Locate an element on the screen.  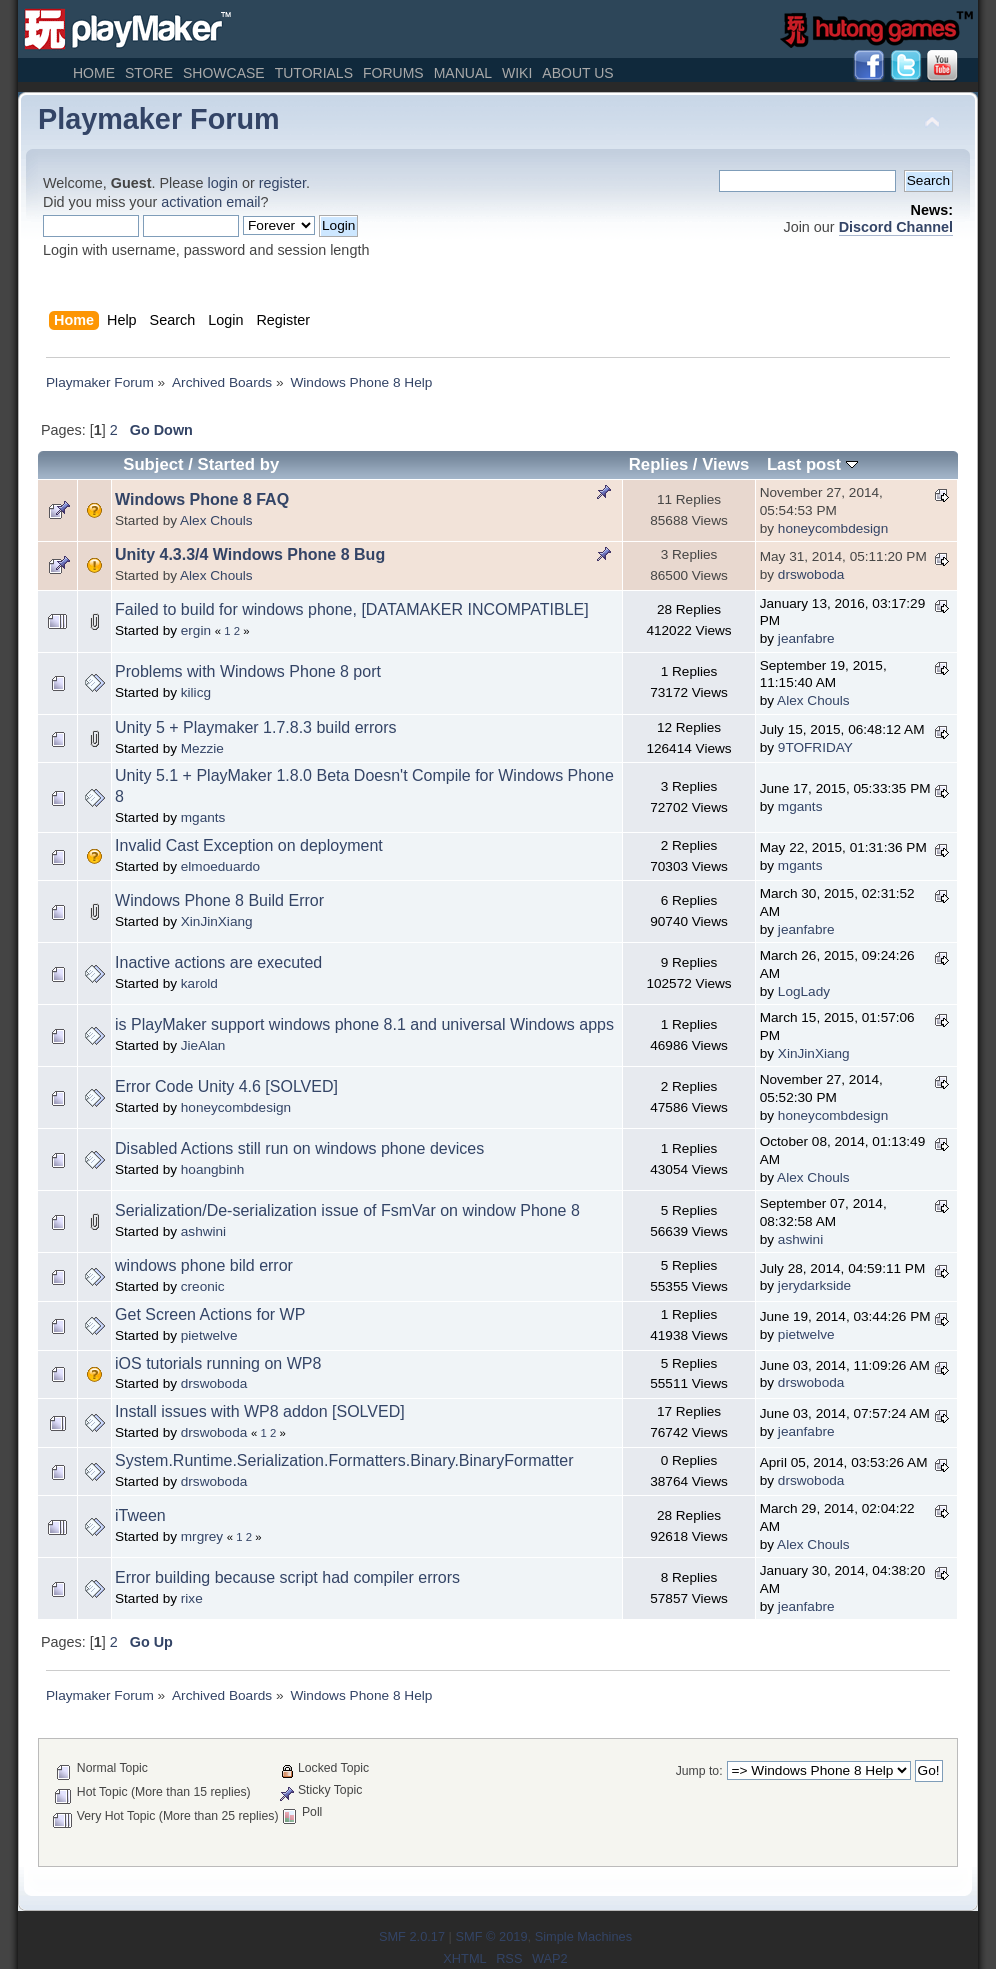
jerydarkside is located at coordinates (814, 1285).